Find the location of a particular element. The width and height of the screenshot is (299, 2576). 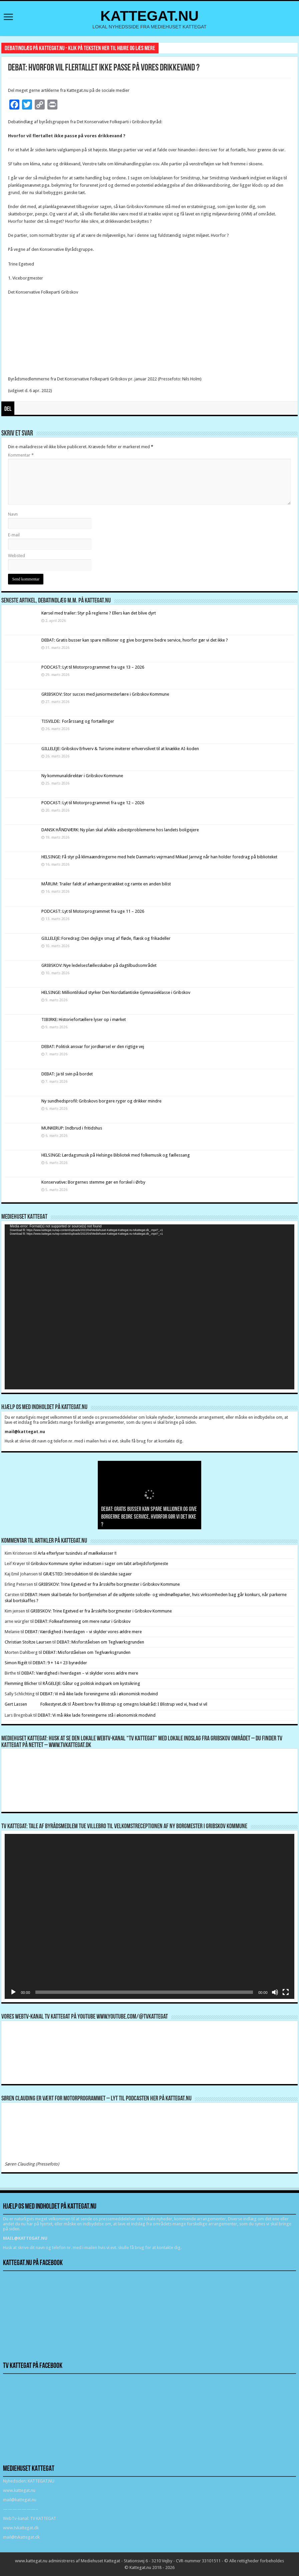

Simon Rigét is located at coordinates (16, 1662).